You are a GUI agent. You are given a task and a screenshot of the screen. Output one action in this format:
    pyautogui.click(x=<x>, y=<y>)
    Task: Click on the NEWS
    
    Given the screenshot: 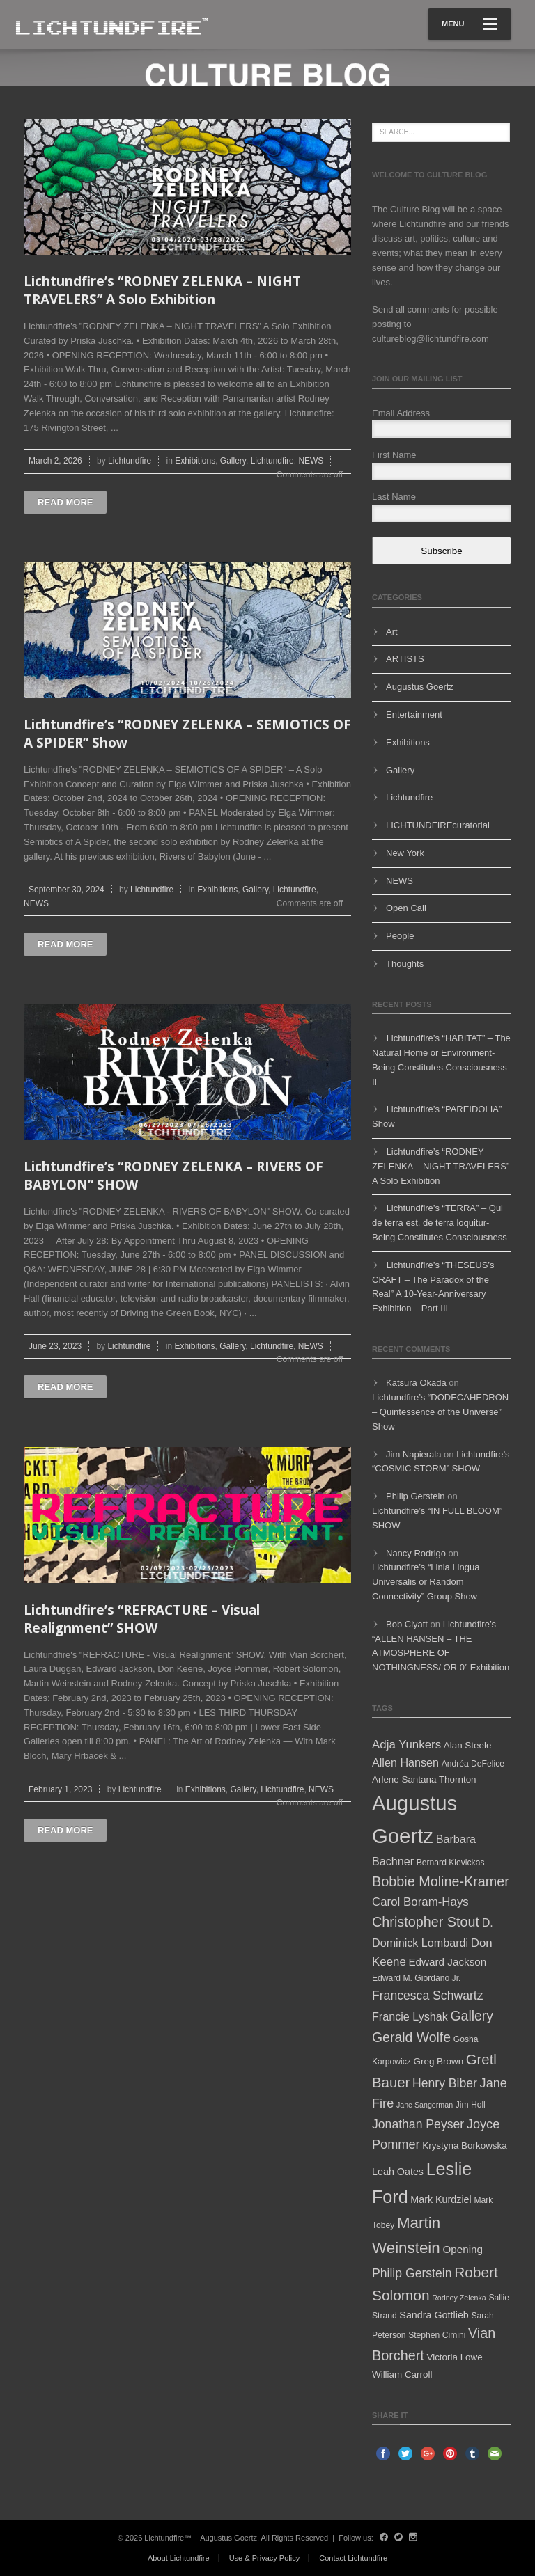 What is the action you would take?
    pyautogui.click(x=310, y=461)
    